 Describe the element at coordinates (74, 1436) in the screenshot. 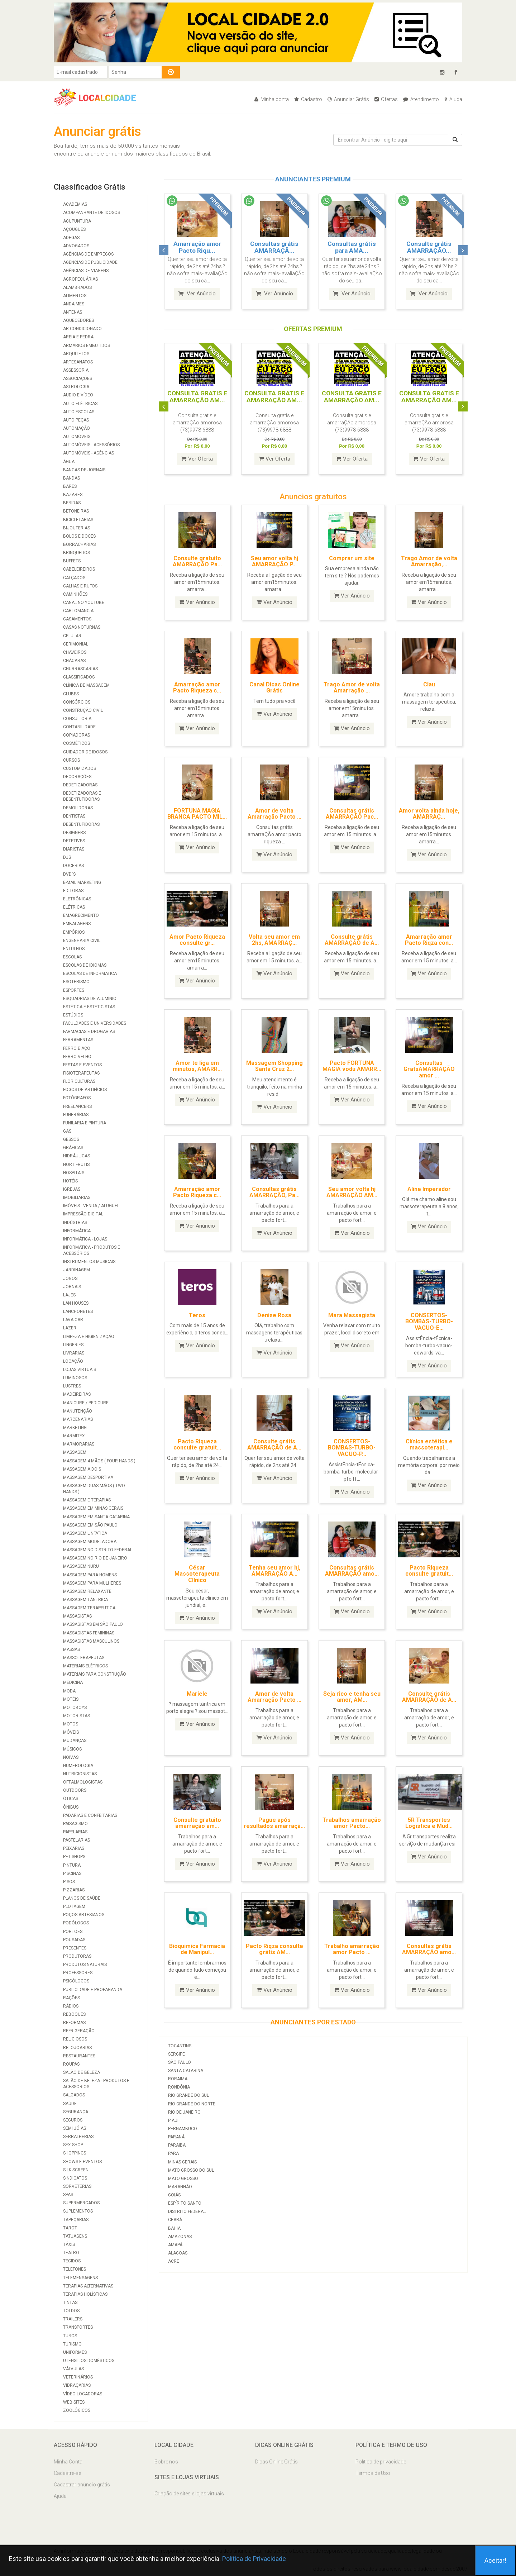

I see `Marmitex` at that location.